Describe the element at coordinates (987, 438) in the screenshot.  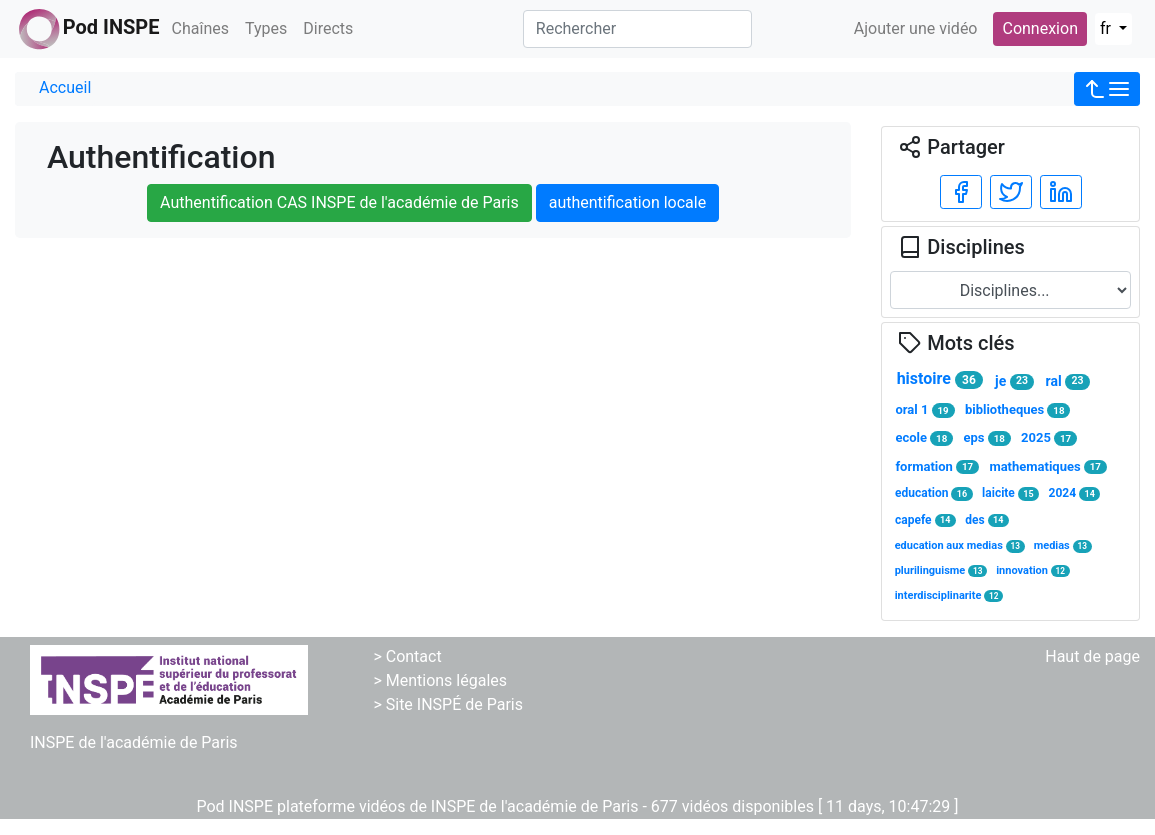
I see `eps` at that location.